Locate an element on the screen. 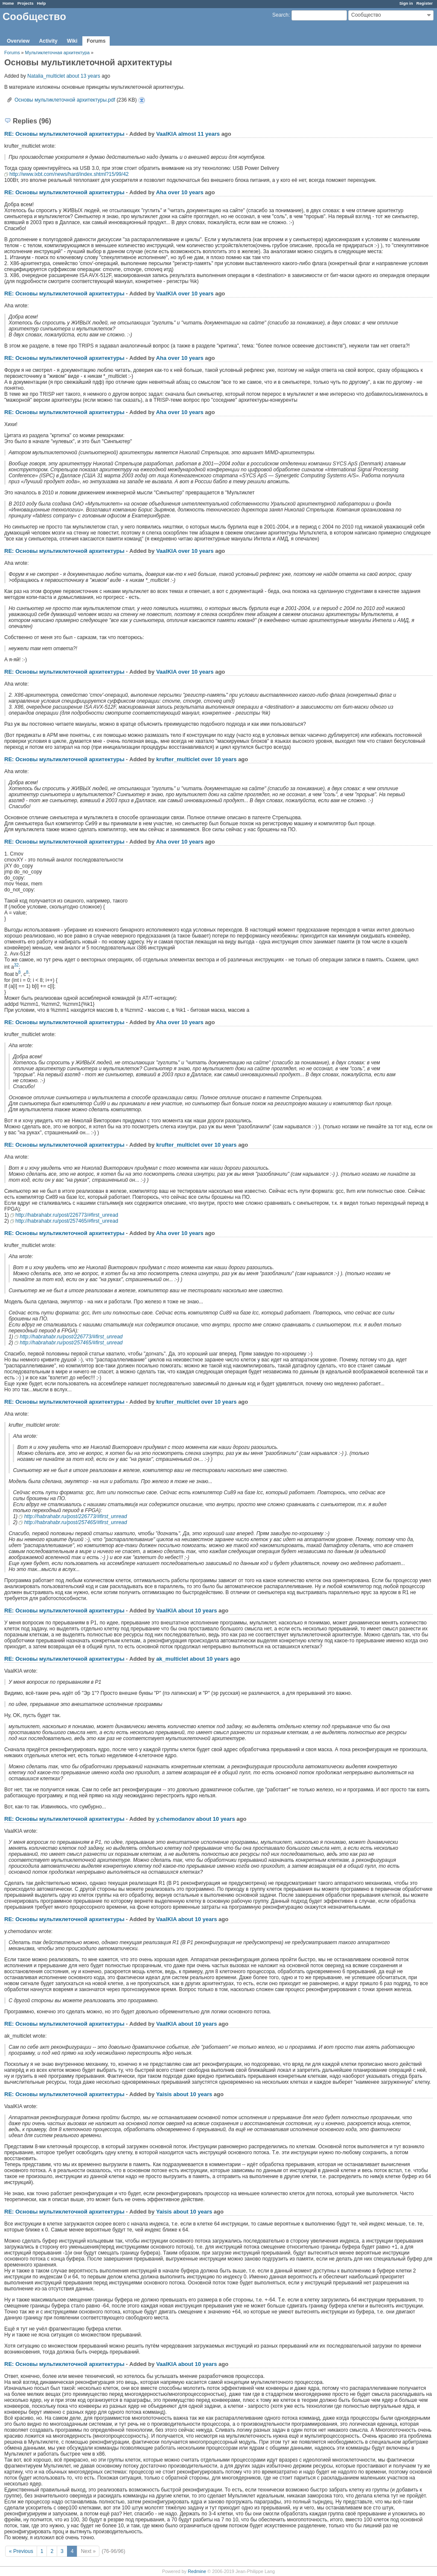 The image size is (437, 2576). RE: Основы мультиклеточной архитектуры is located at coordinates (64, 134).